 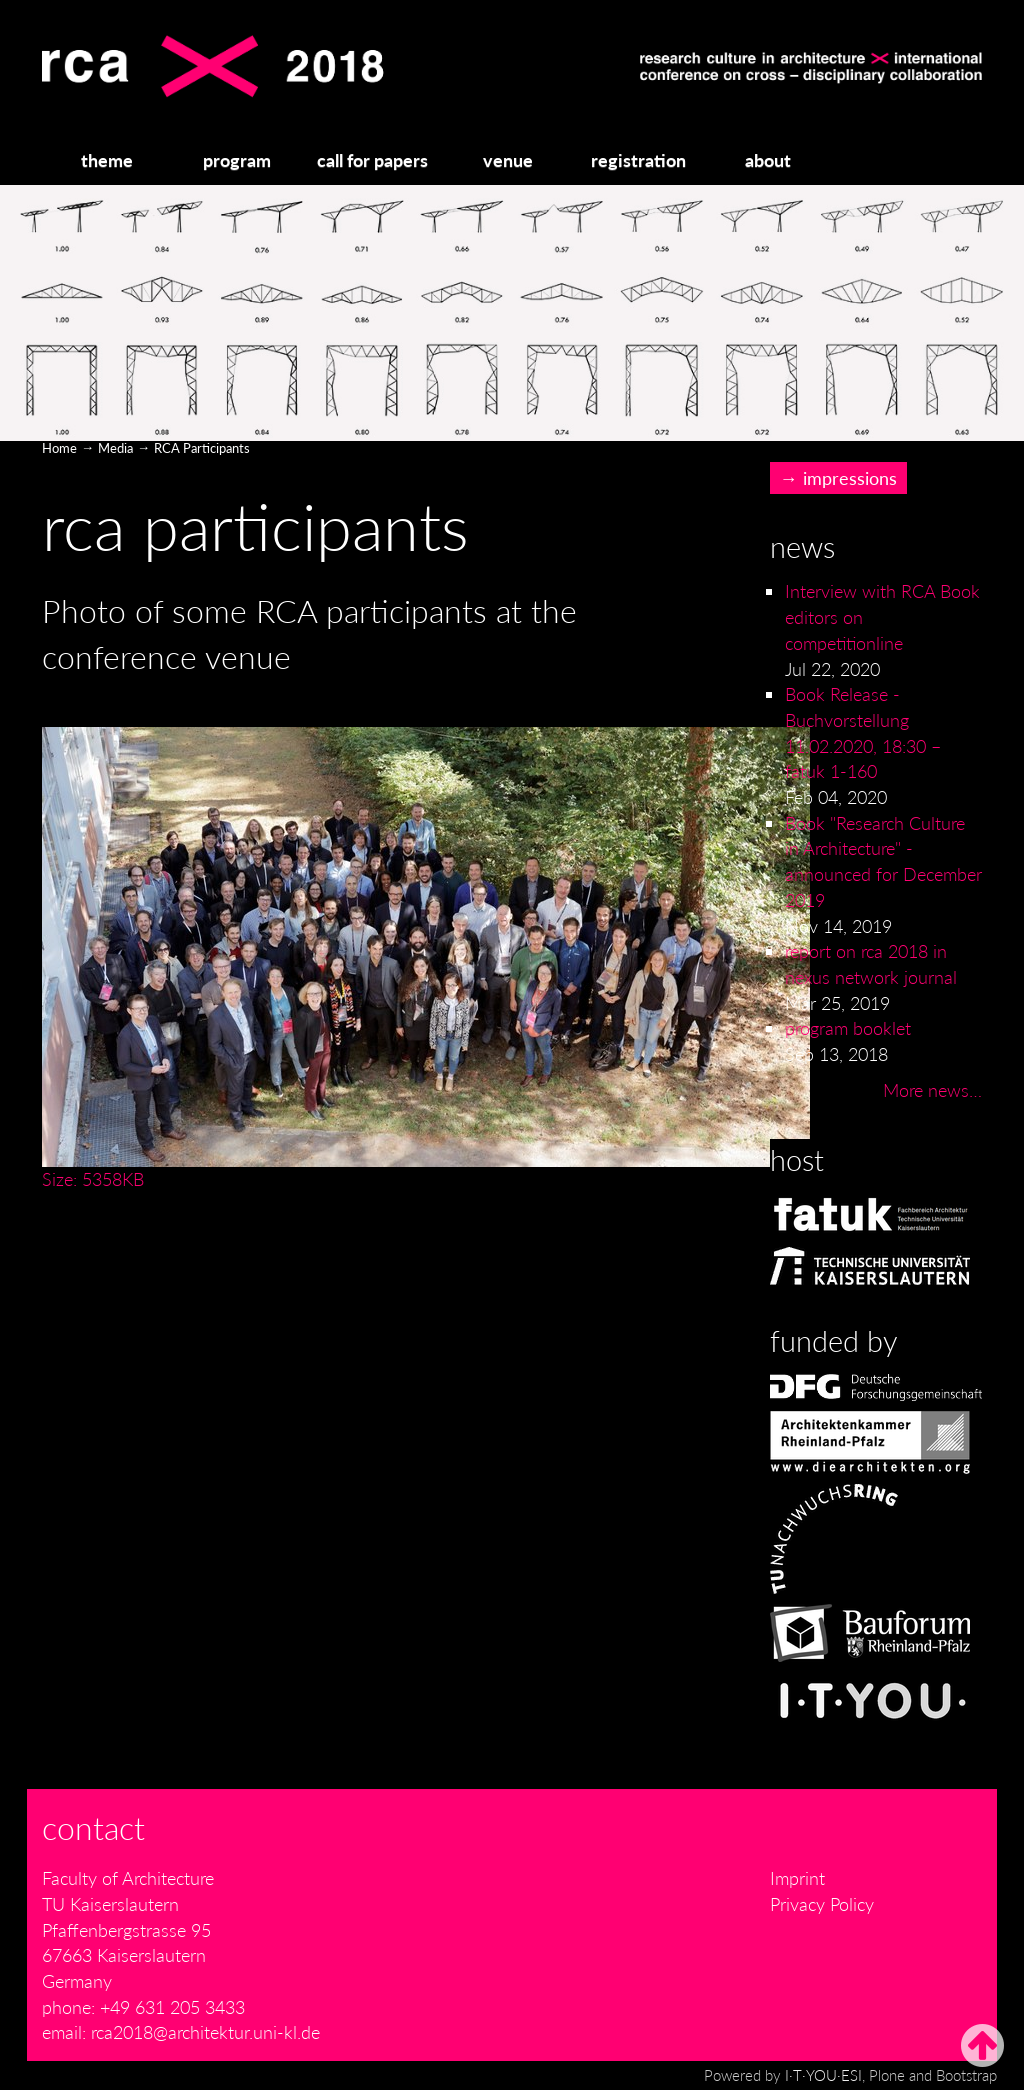 I want to click on about, so click(x=768, y=160).